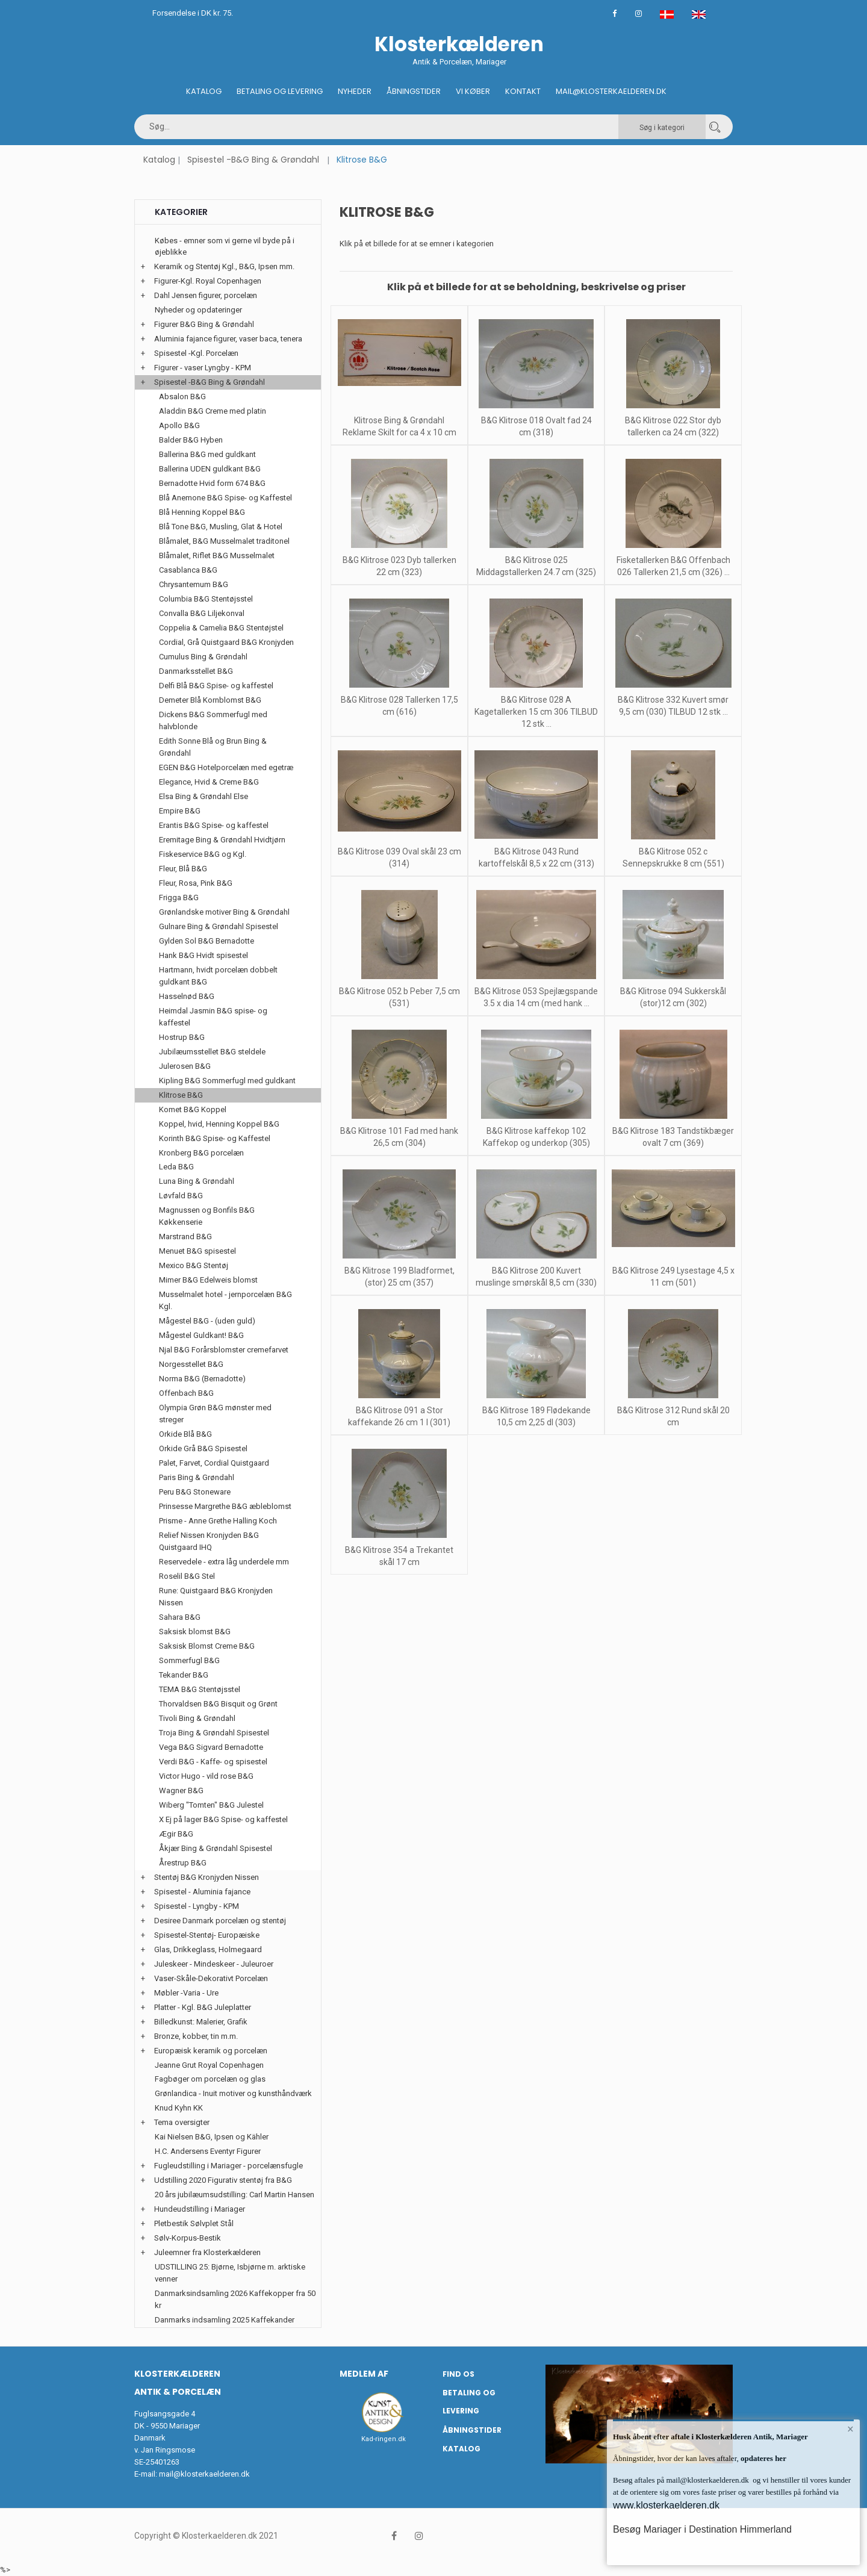  I want to click on Spisestel - Aluminia fajance, so click(202, 1891).